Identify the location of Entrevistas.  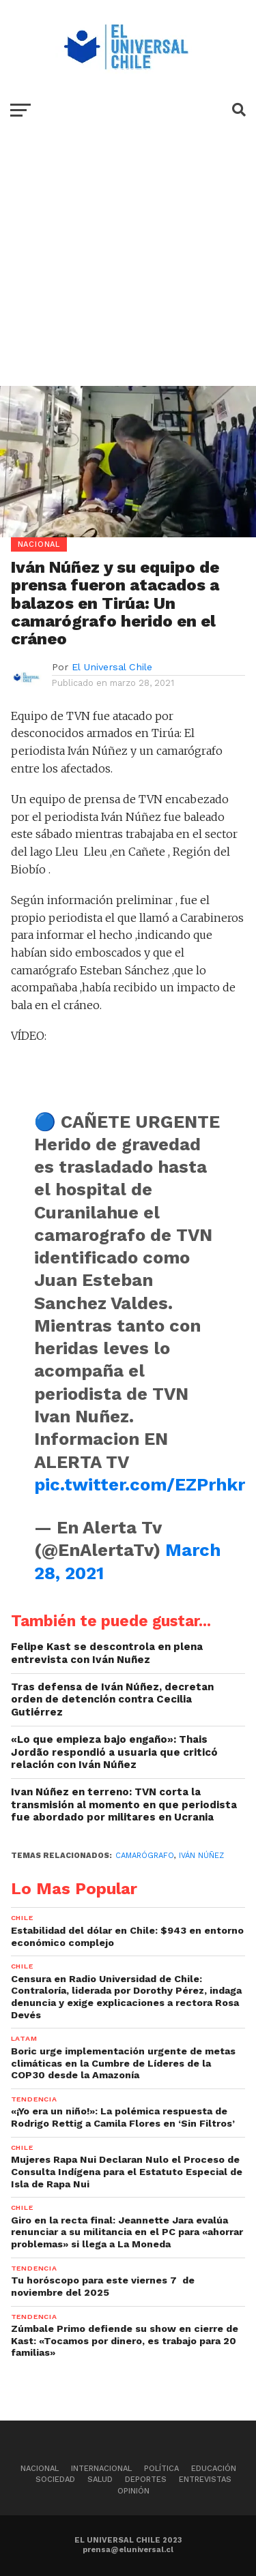
(205, 2479).